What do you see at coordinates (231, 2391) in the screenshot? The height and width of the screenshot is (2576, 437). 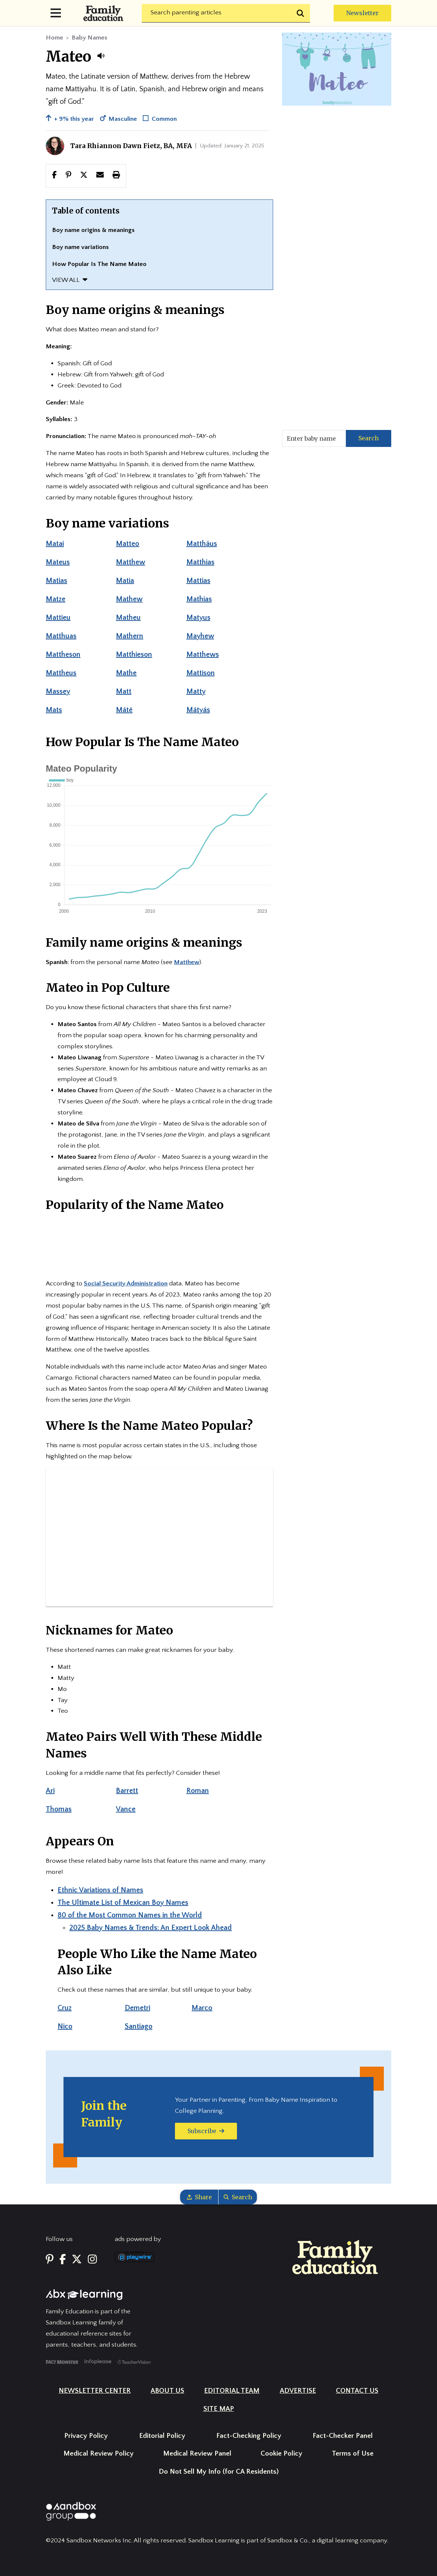 I see `Editorial Team` at bounding box center [231, 2391].